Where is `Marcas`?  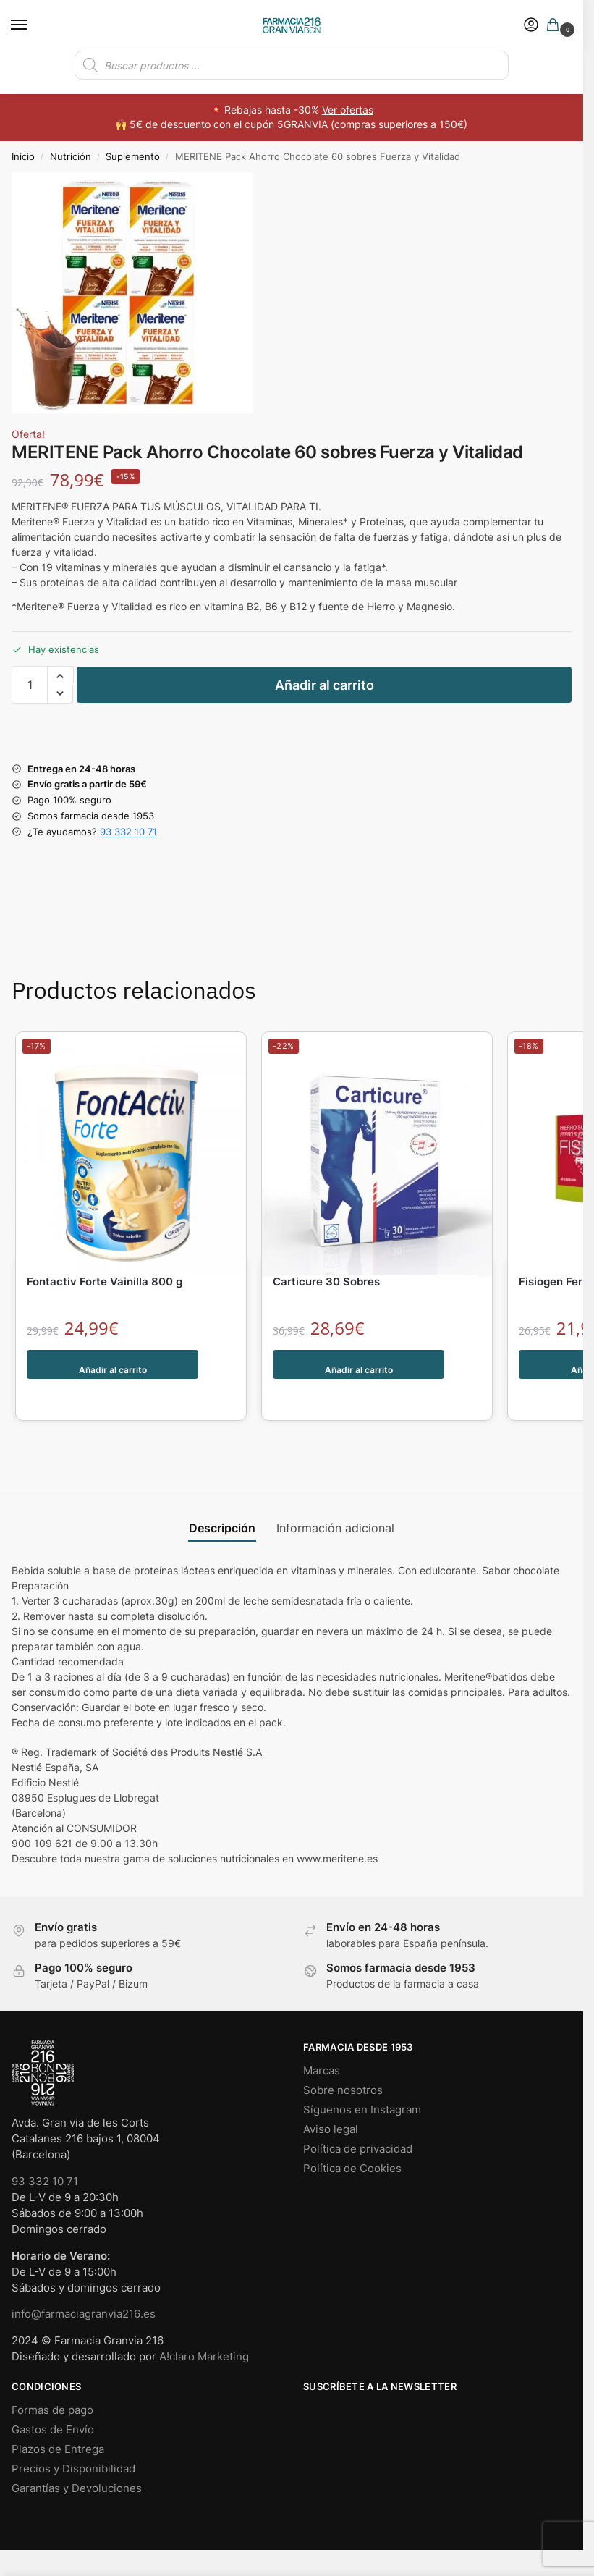 Marcas is located at coordinates (321, 2040).